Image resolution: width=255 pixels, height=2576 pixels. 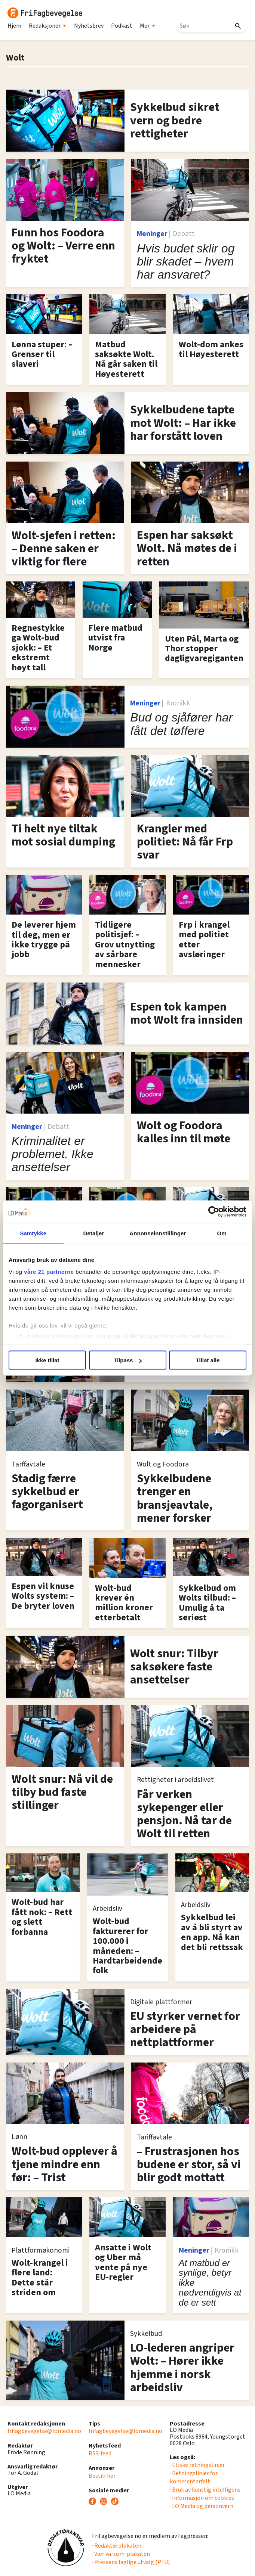 I want to click on Nyhetsbrev, so click(x=89, y=26).